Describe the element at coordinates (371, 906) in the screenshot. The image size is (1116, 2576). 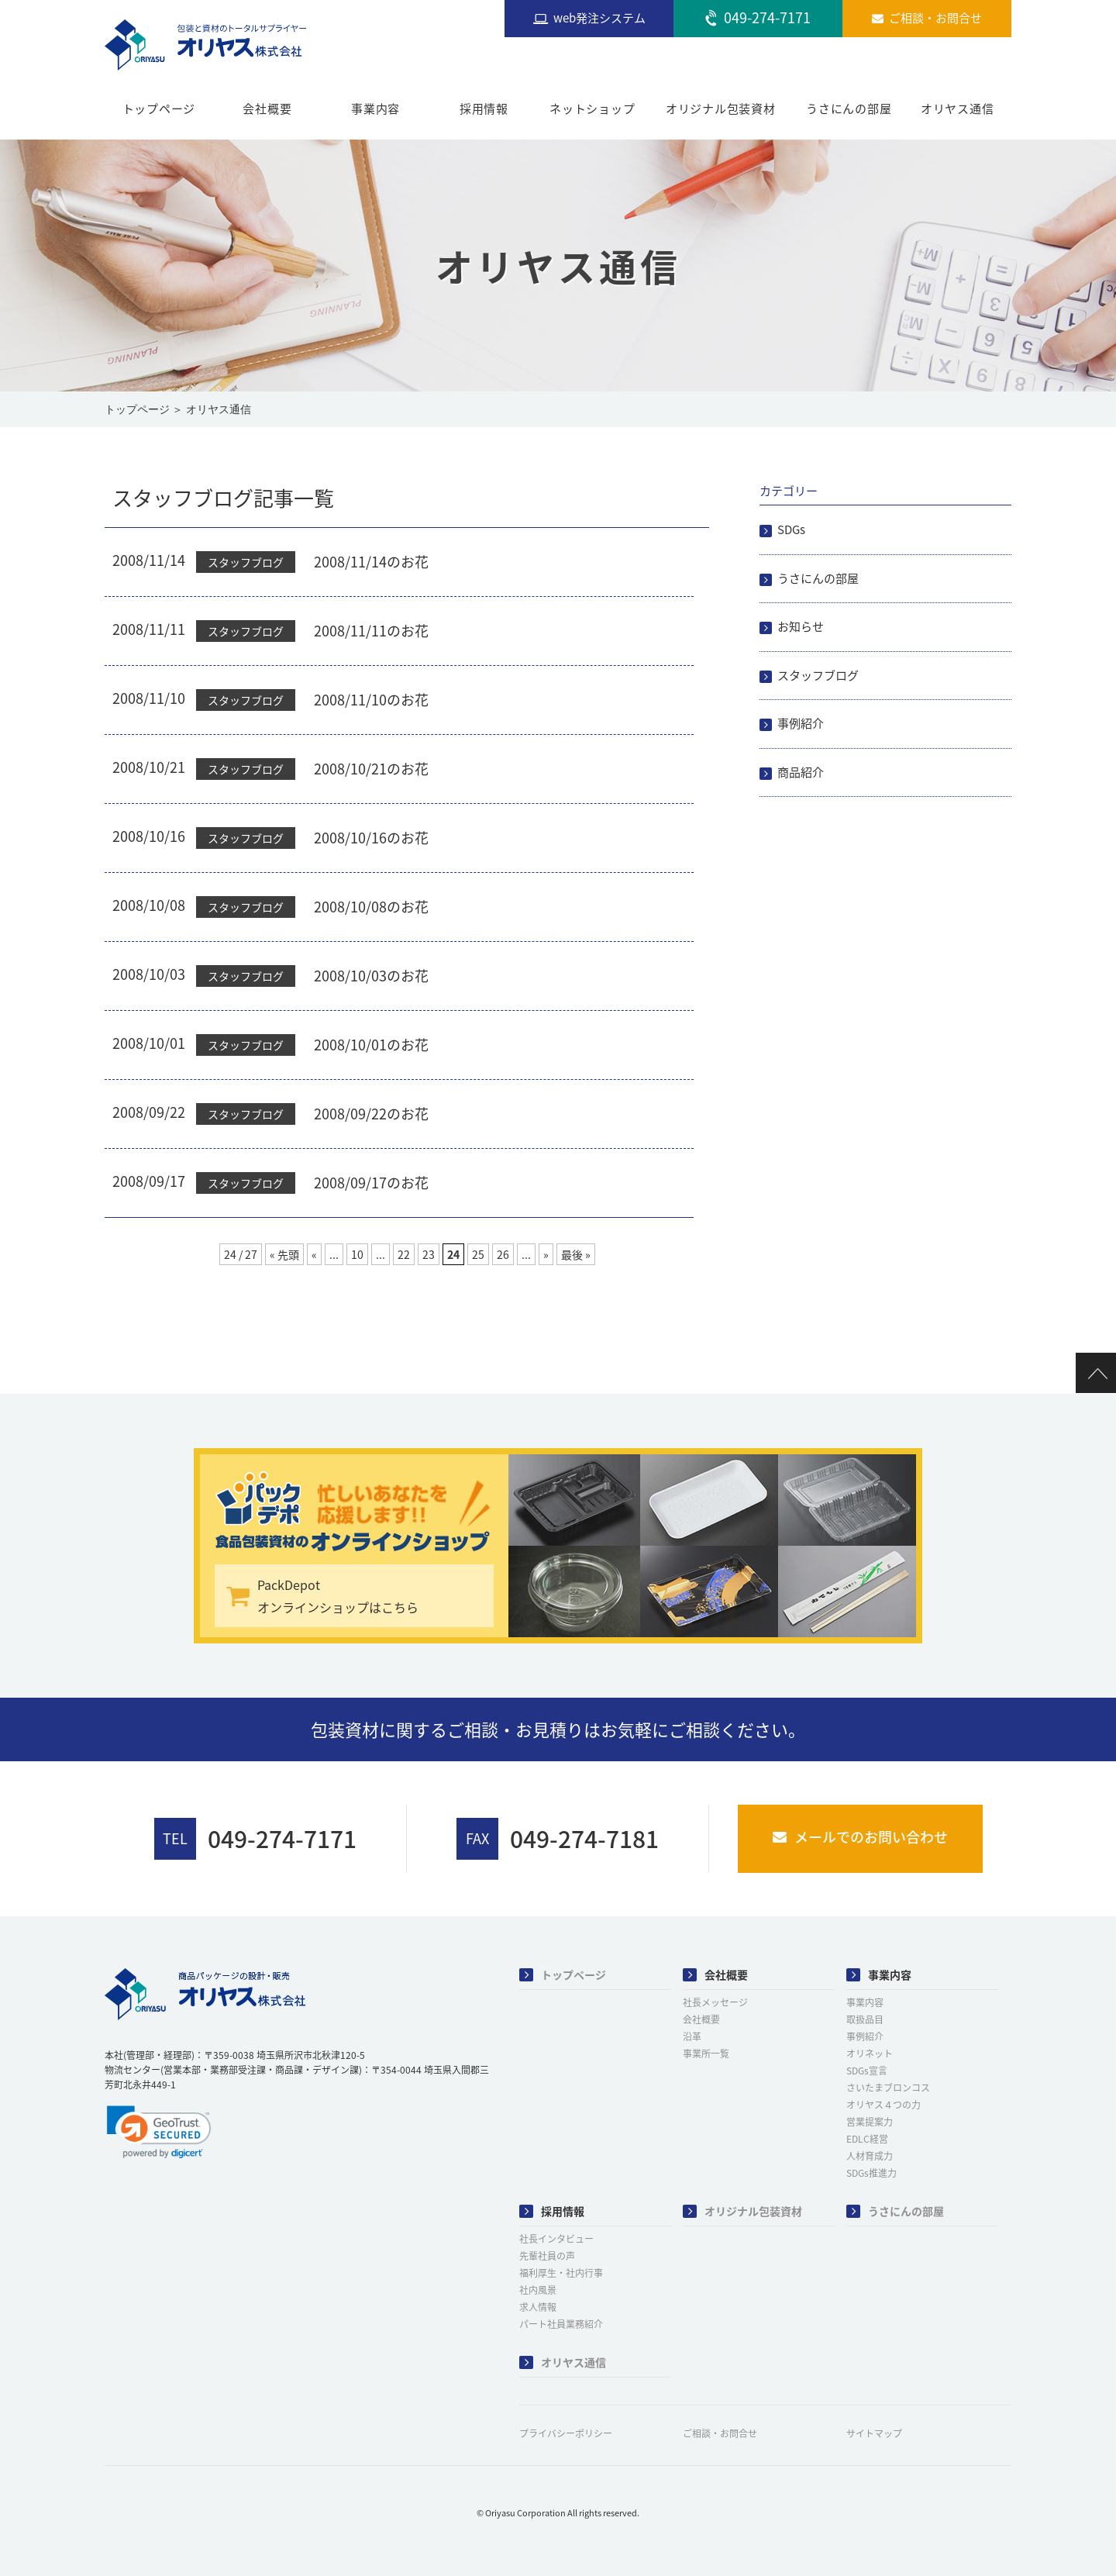
I see `2008/10/08のお花` at that location.